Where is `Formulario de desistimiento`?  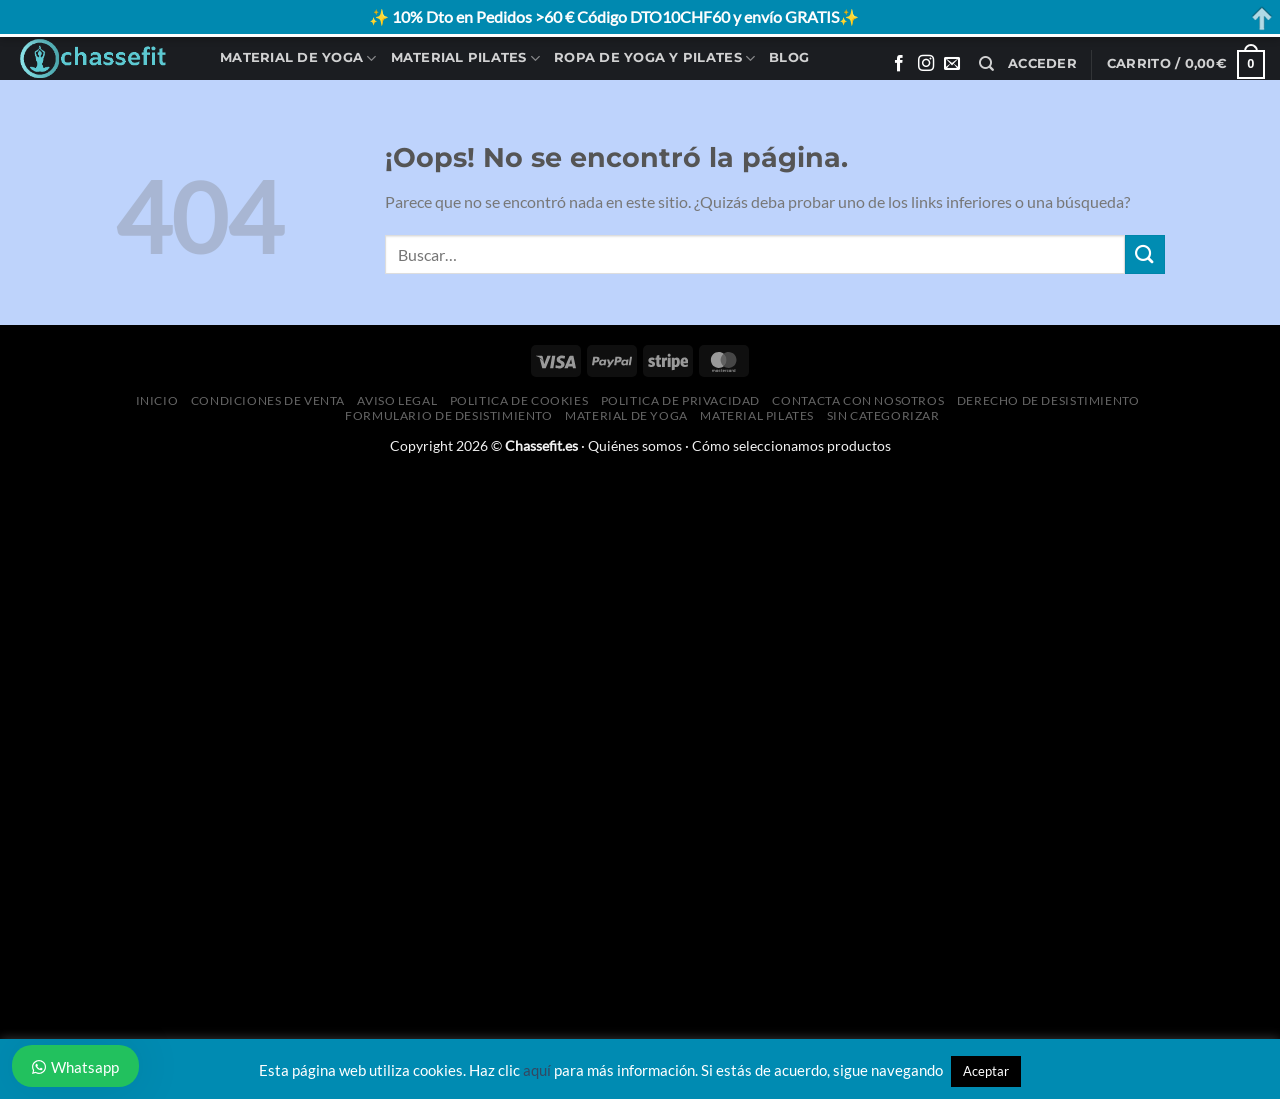
Formulario de desistimiento is located at coordinates (449, 415).